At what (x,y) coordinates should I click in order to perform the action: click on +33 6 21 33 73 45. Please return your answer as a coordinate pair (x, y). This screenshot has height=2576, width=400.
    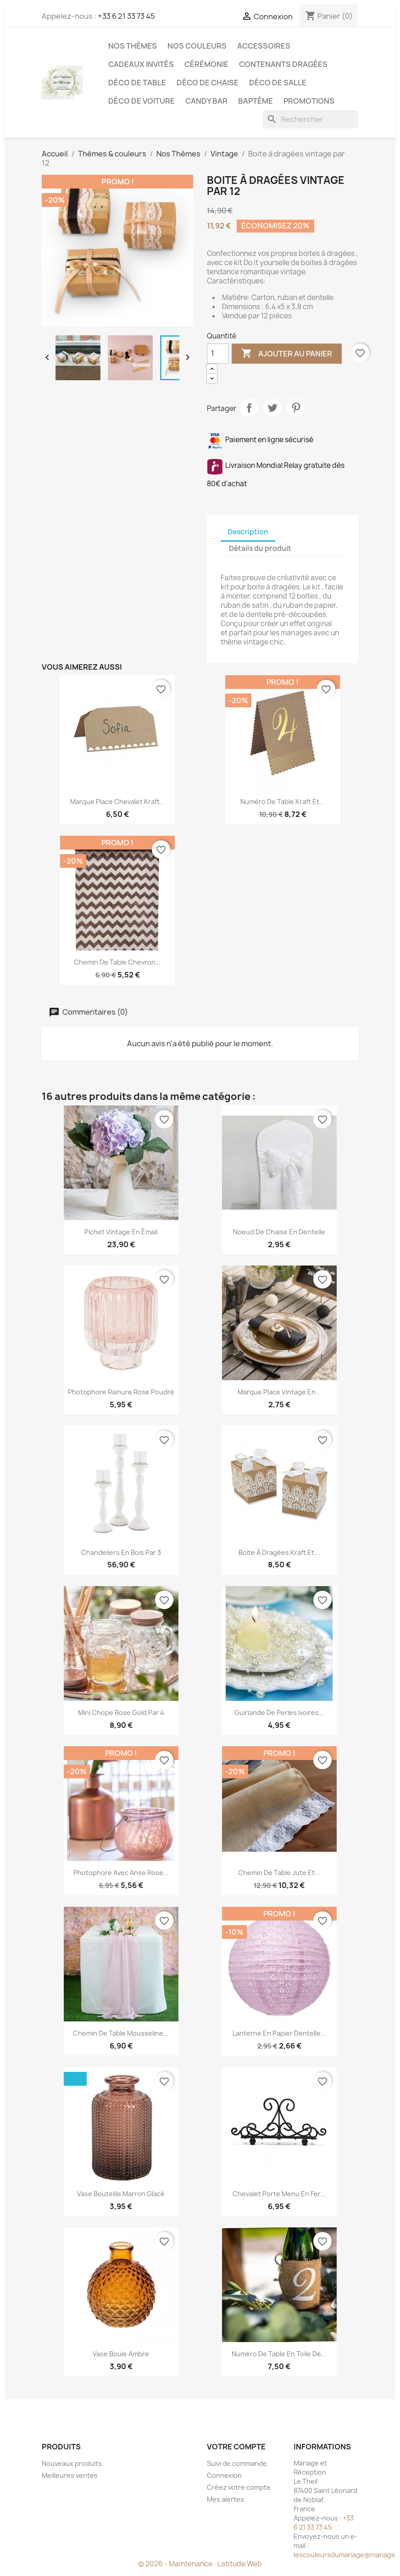
    Looking at the image, I should click on (126, 16).